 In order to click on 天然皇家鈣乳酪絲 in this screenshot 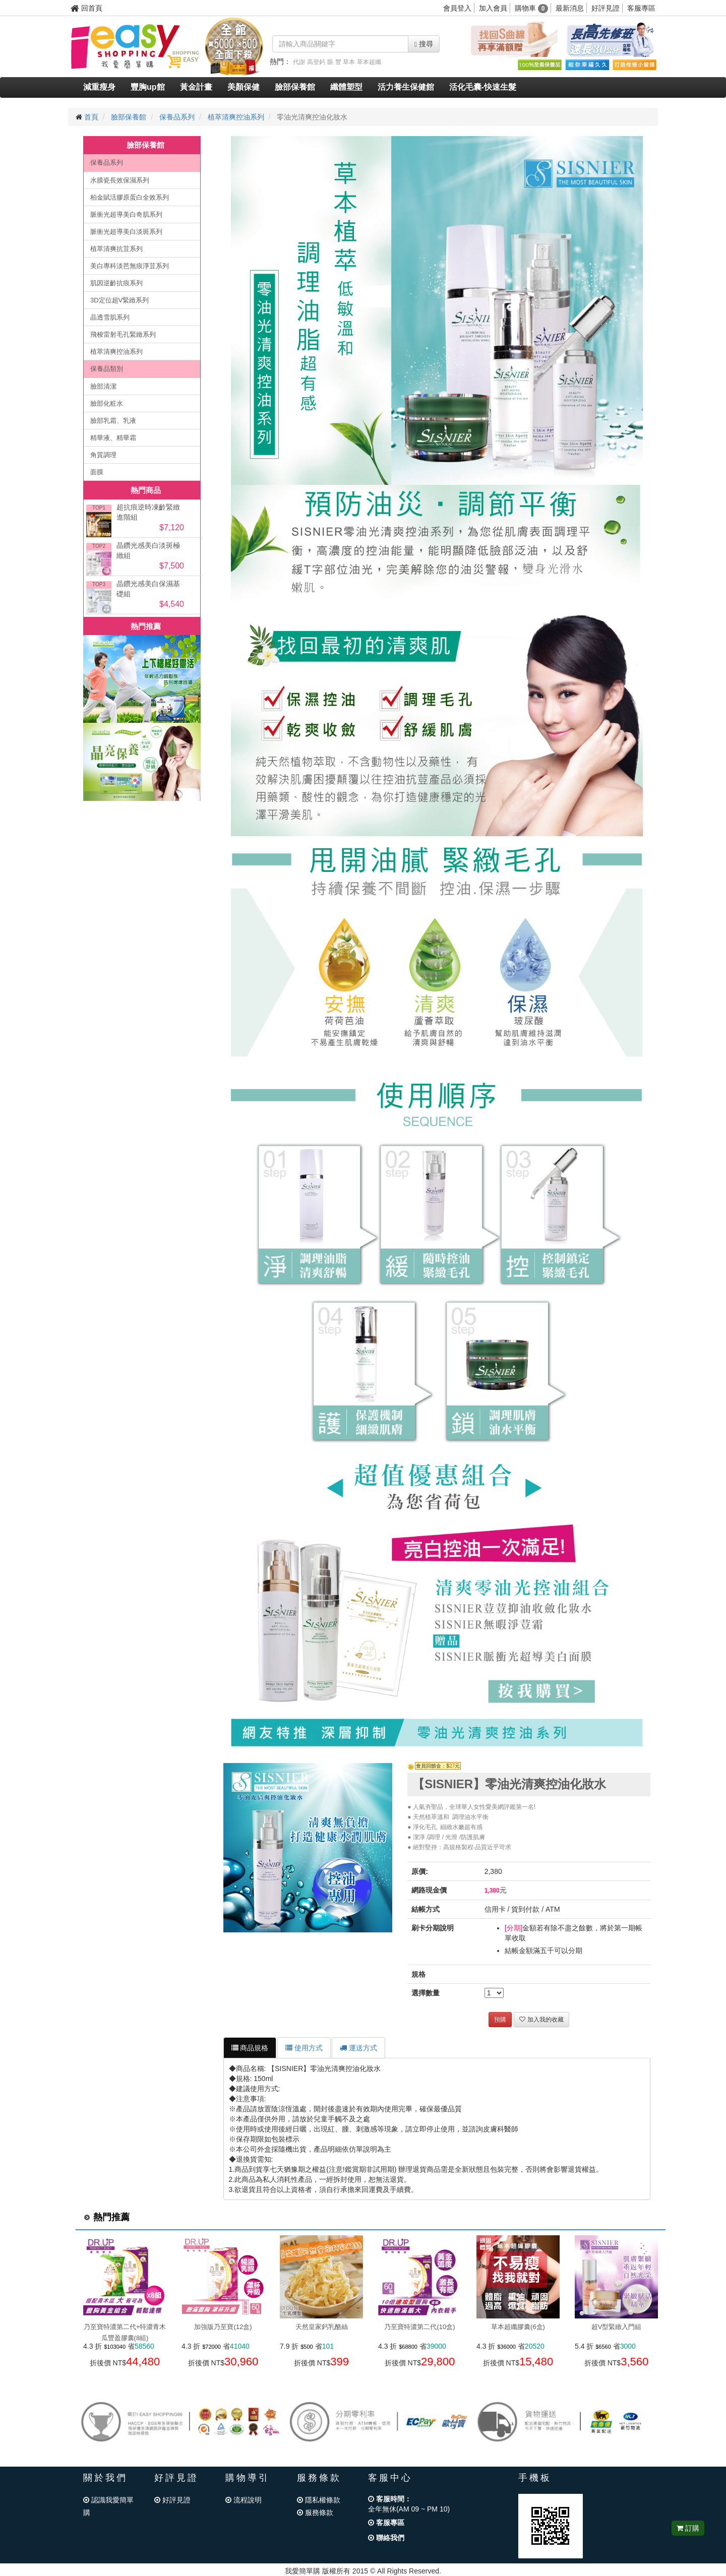, I will do `click(321, 2327)`.